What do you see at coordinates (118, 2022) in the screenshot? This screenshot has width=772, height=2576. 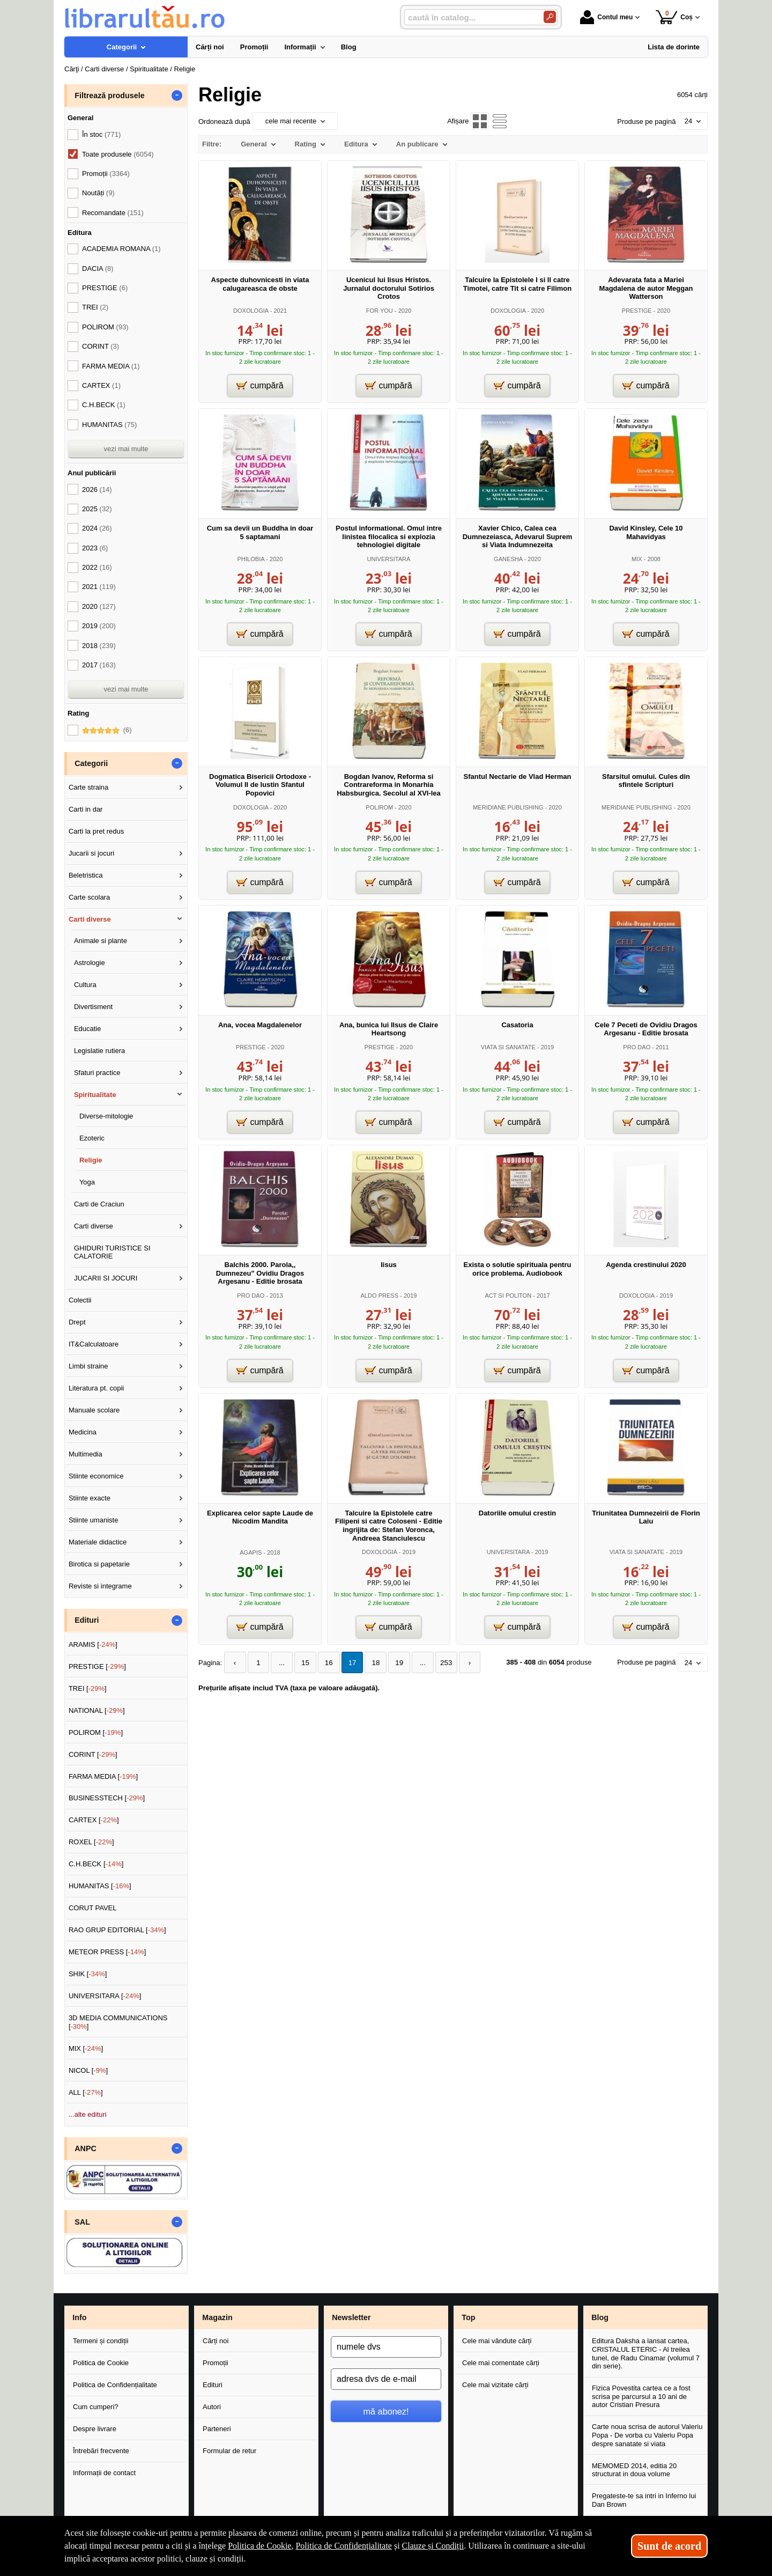 I see `3D MEDIA COMMUNICATIONS []` at bounding box center [118, 2022].